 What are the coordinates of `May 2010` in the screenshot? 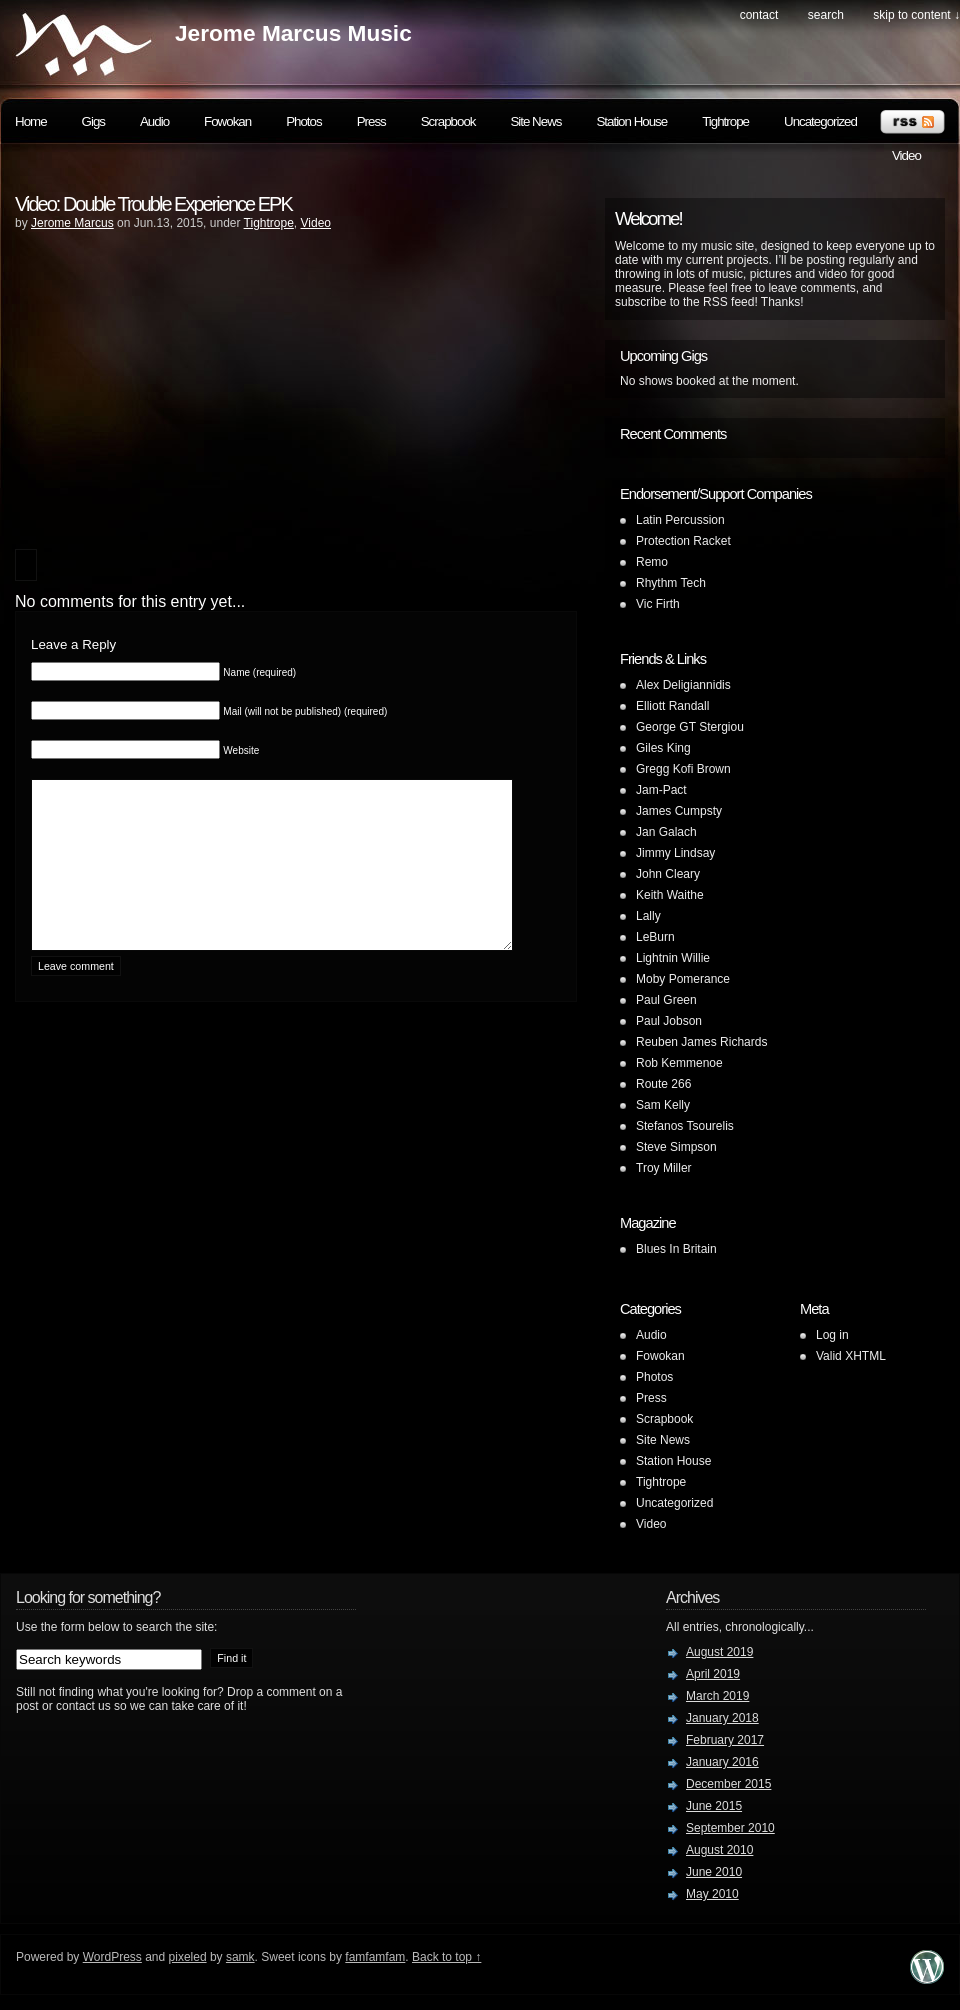 It's located at (712, 1894).